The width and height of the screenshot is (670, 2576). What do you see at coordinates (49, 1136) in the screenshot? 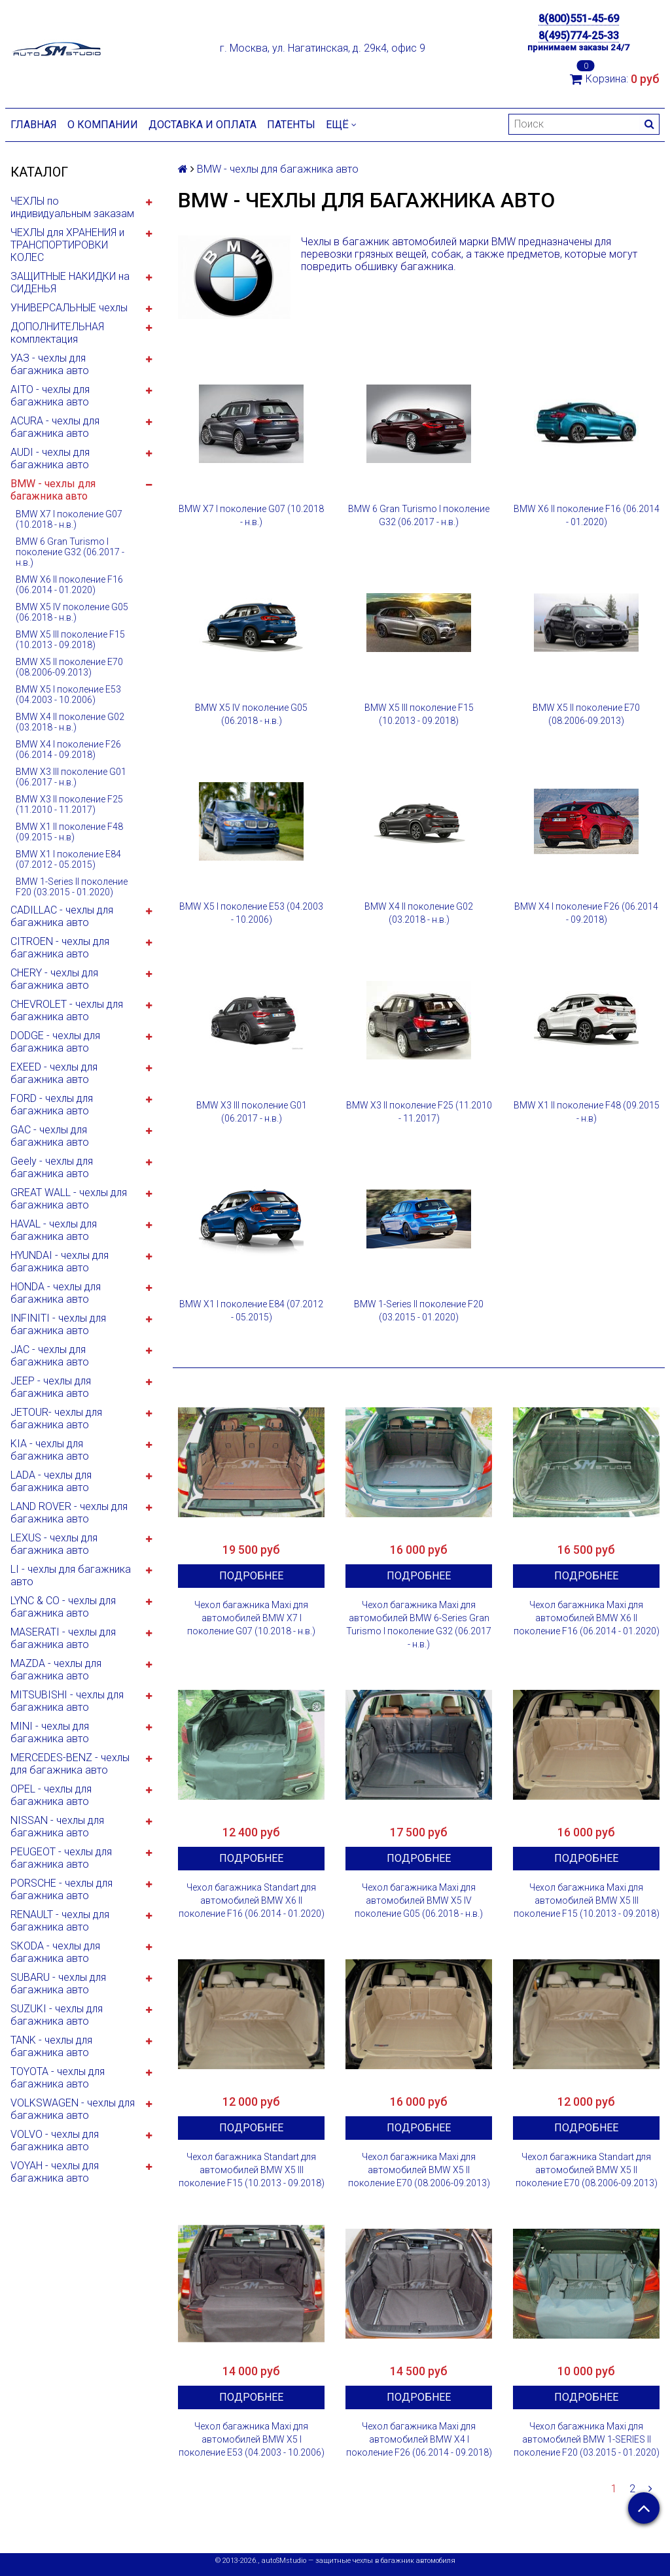
I see `GAC - чехлы для багажника авто` at bounding box center [49, 1136].